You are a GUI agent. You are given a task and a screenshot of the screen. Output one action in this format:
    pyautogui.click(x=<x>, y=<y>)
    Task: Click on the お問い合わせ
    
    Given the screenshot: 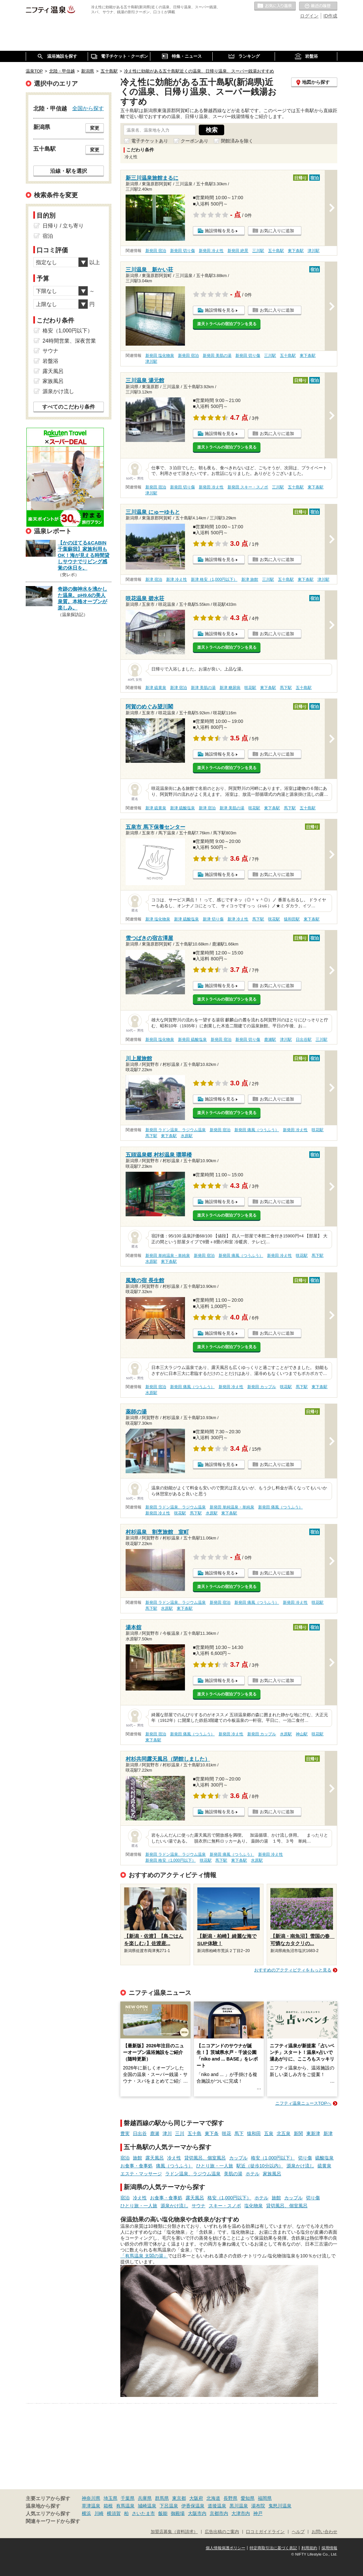 What is the action you would take?
    pyautogui.click(x=324, y=2531)
    